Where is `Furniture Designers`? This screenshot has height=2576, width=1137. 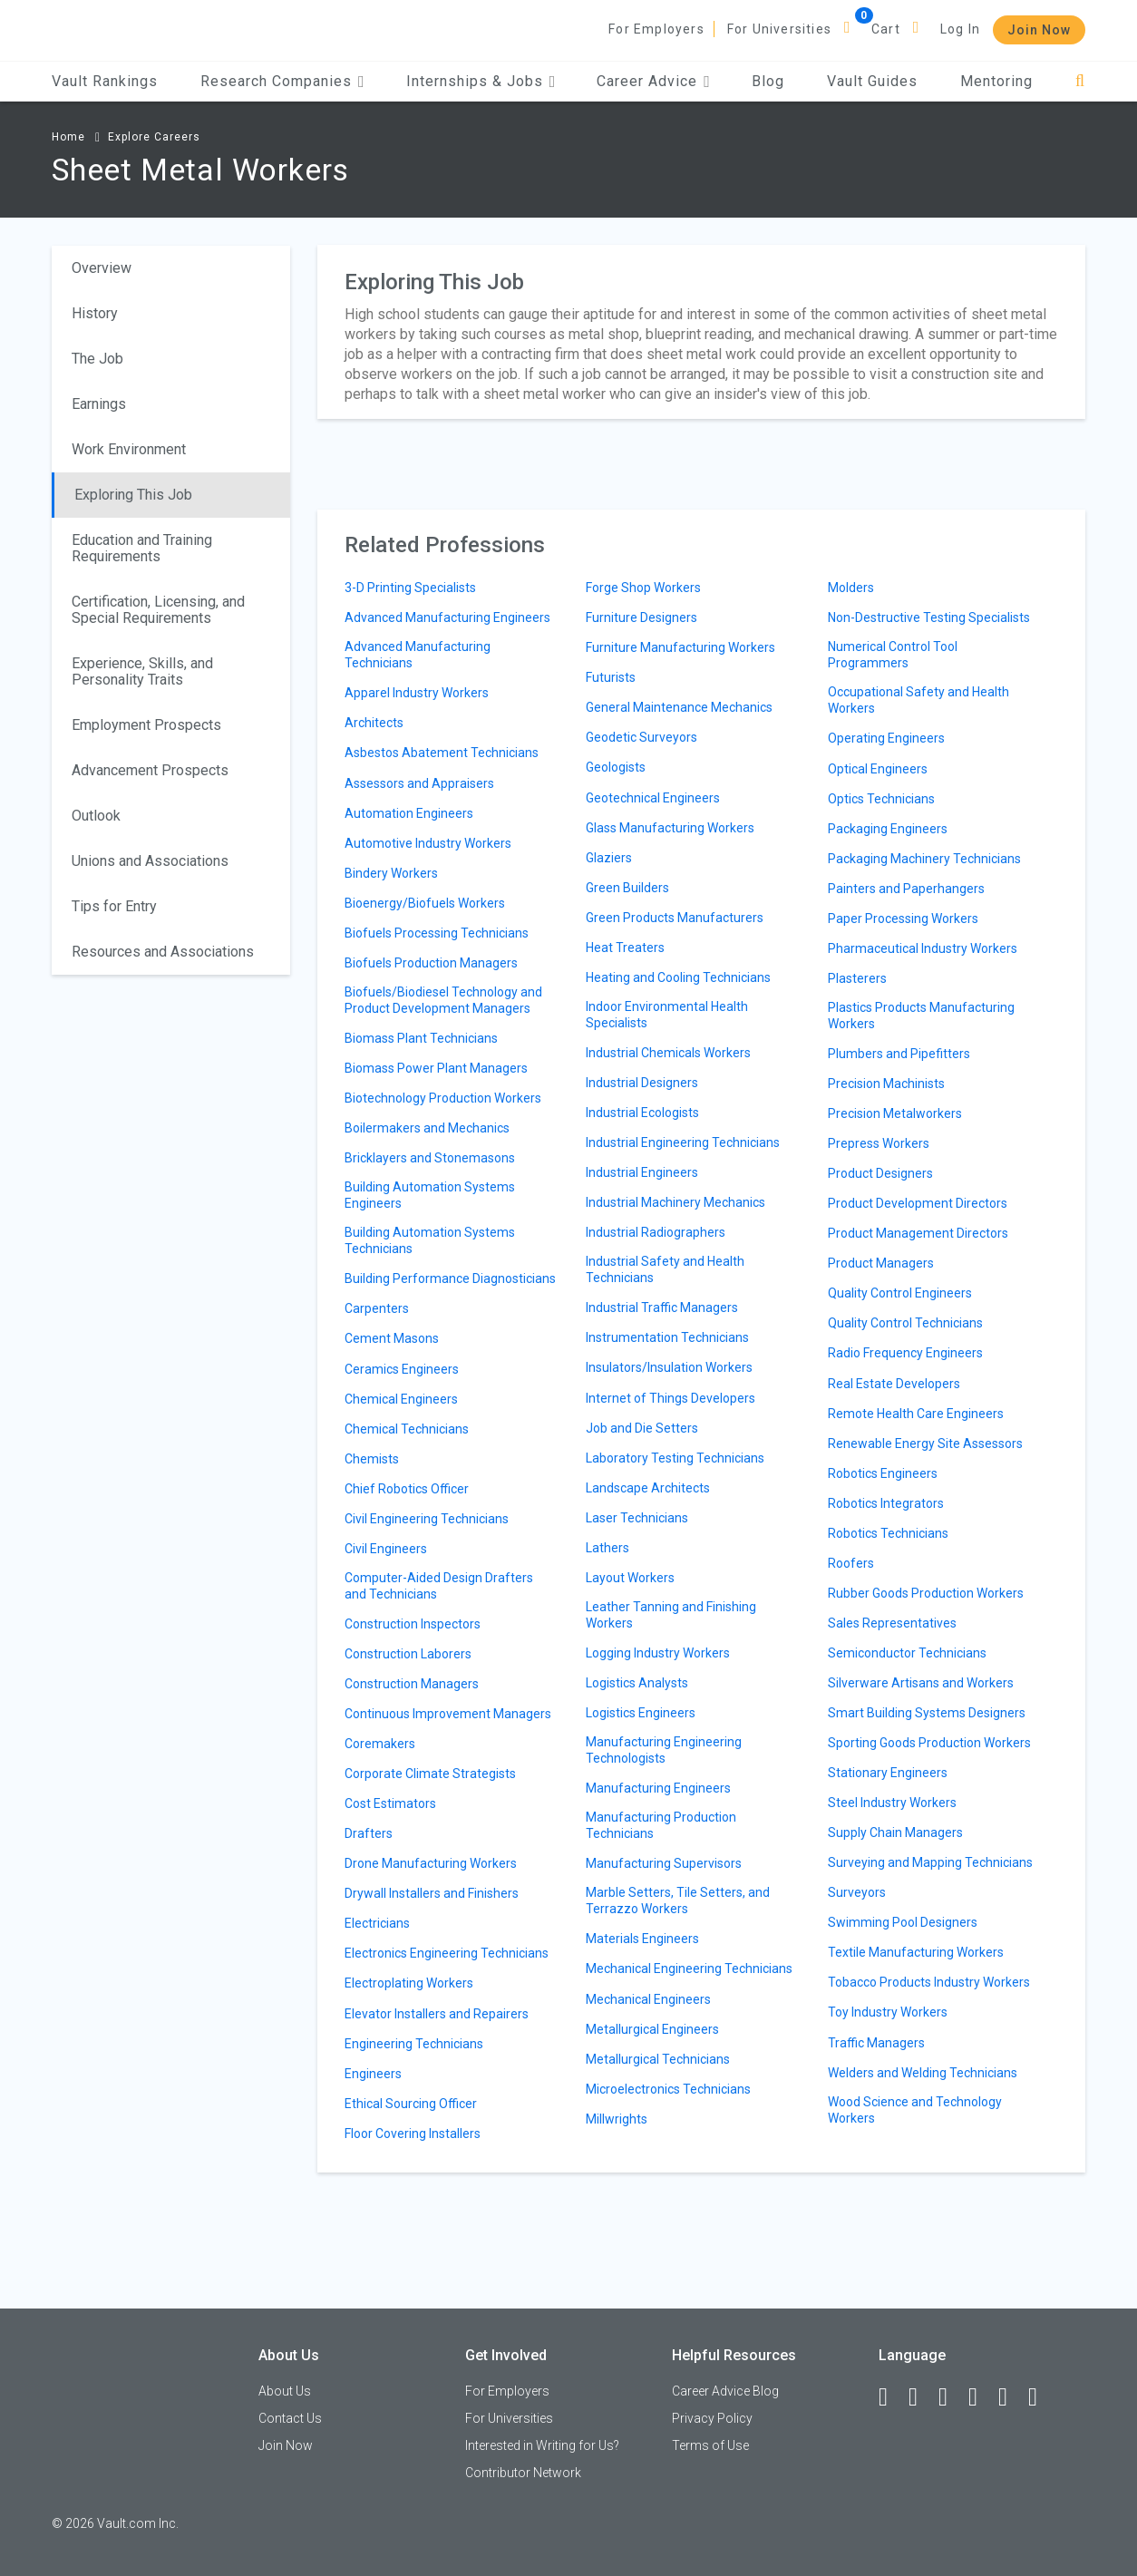 Furniture Designers is located at coordinates (641, 617).